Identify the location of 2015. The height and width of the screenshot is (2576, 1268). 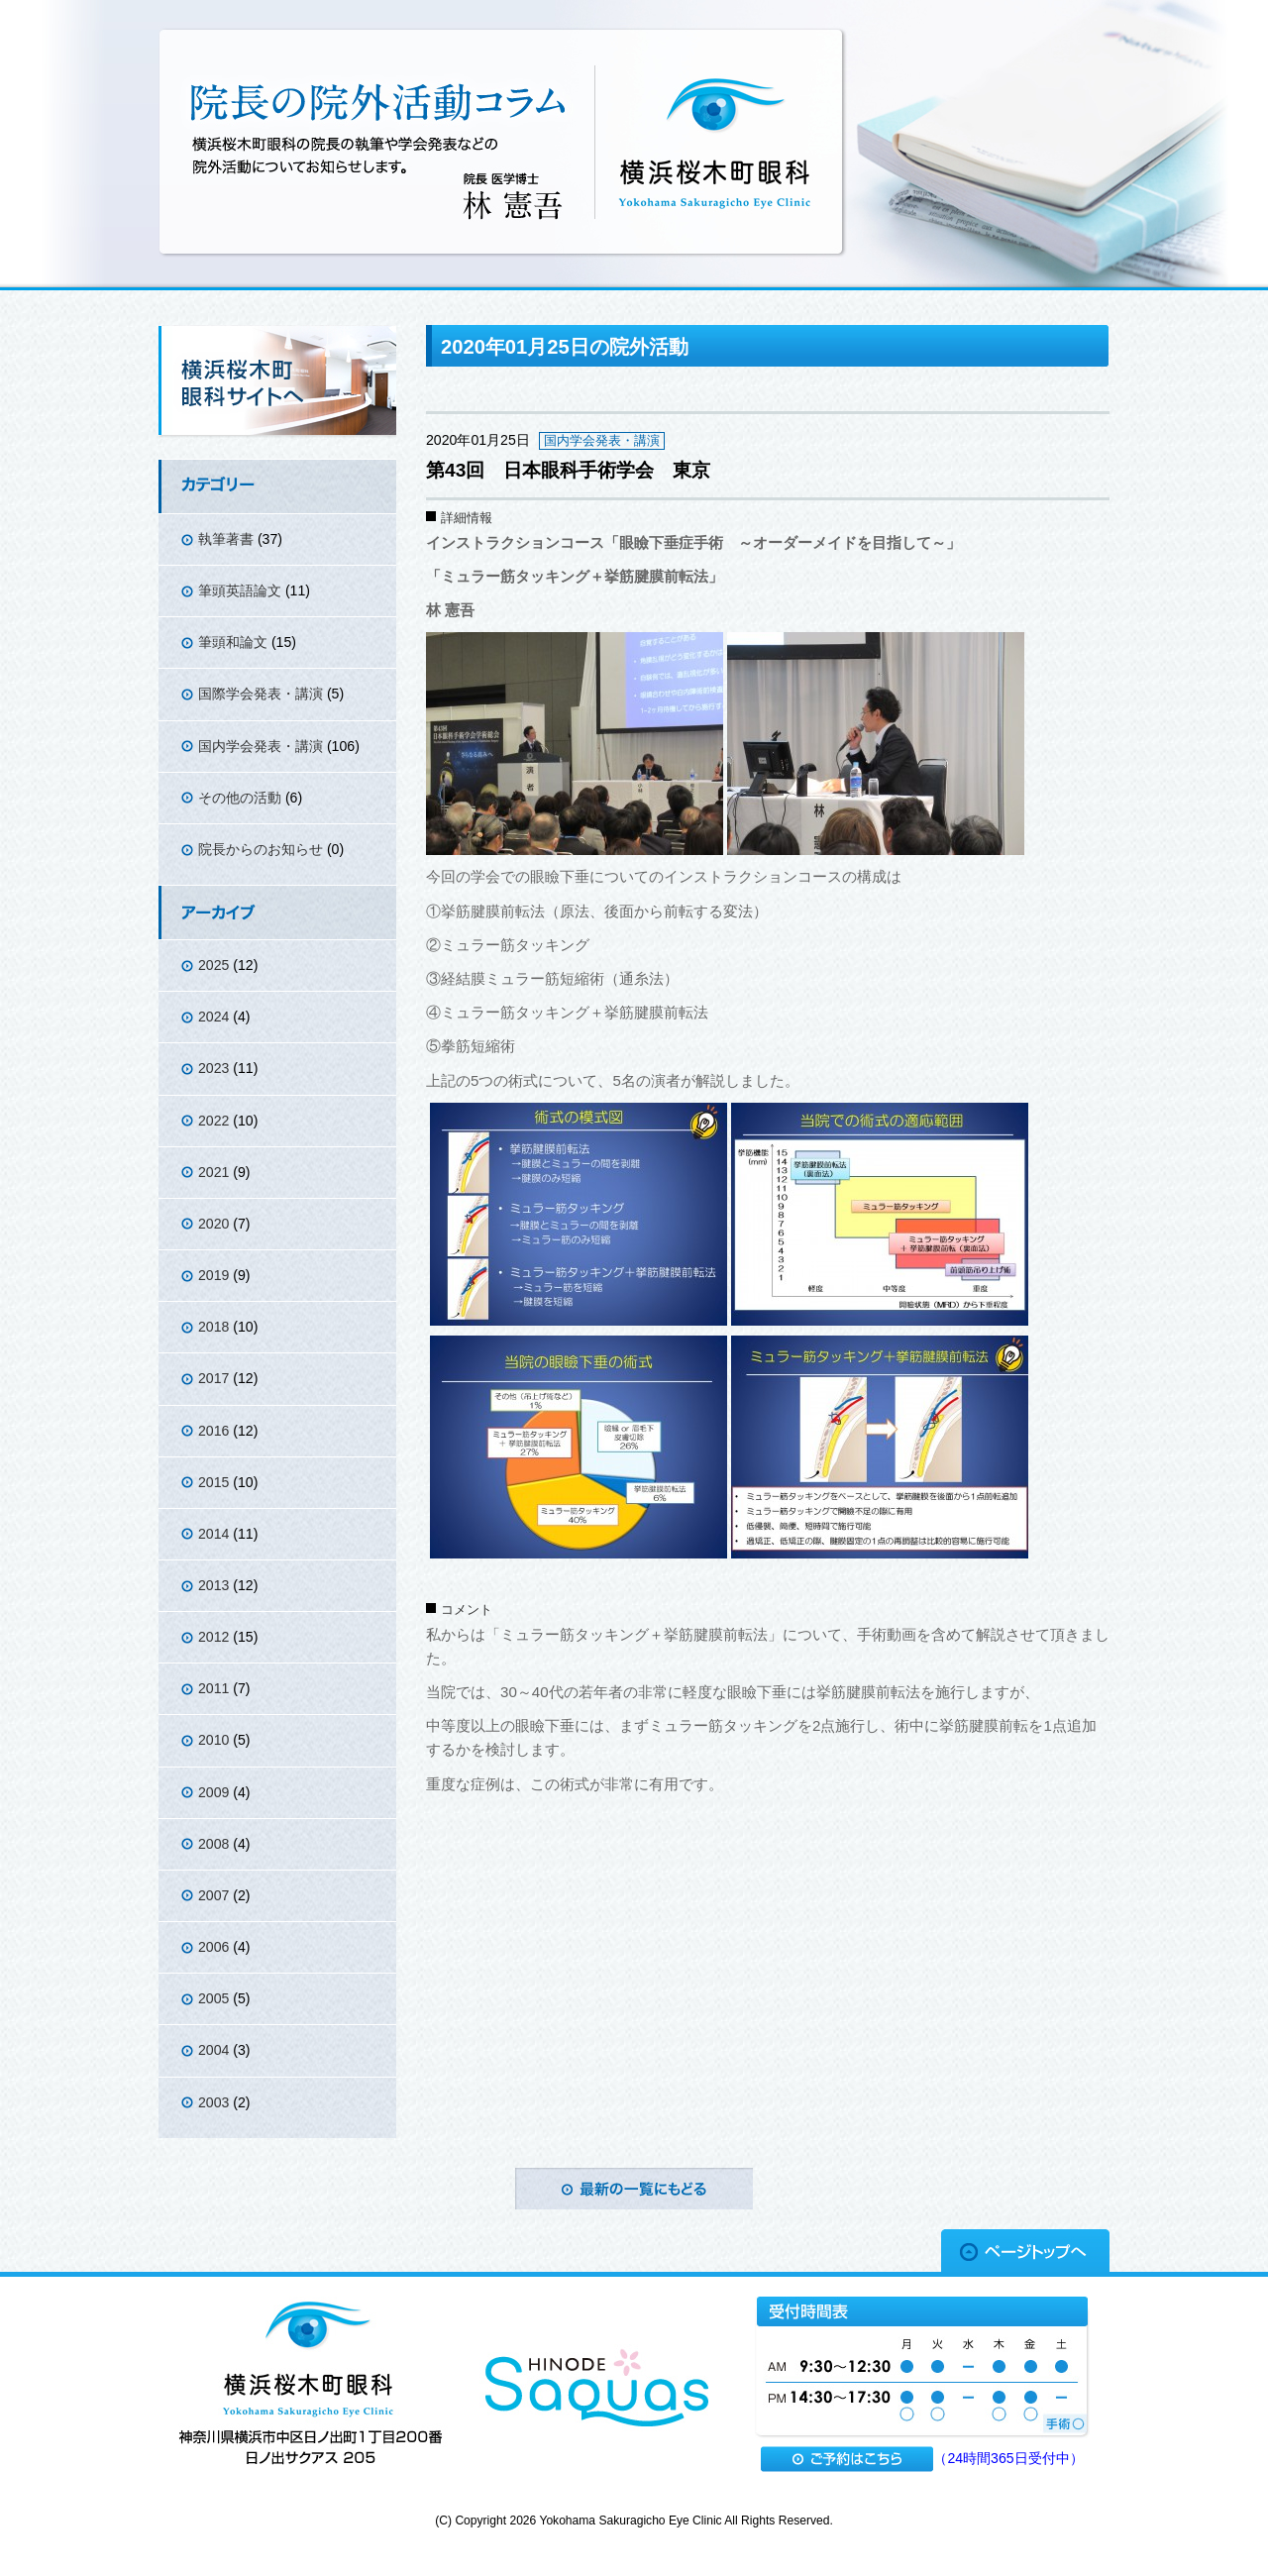
(213, 1482).